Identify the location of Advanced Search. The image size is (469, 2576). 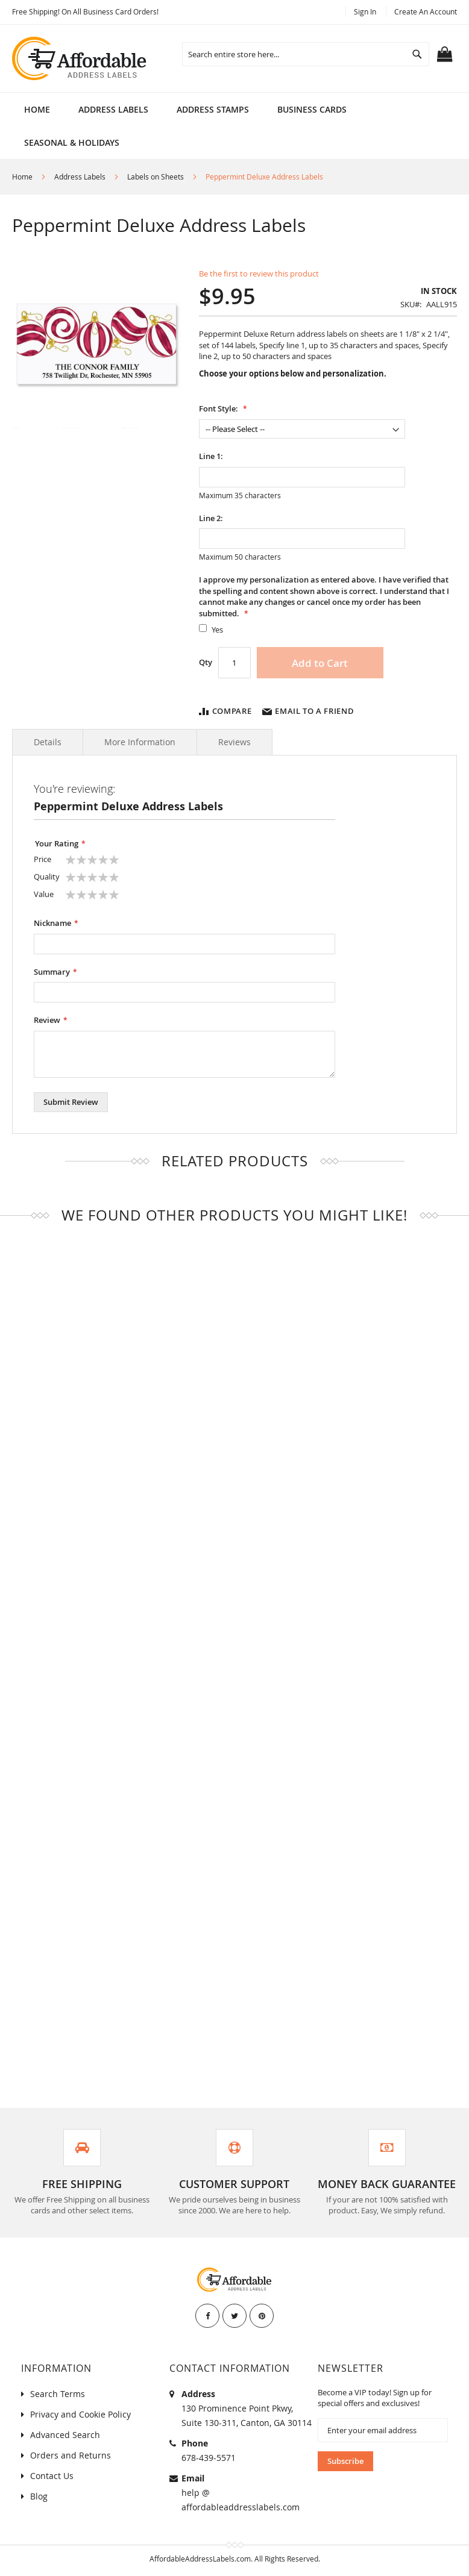
(65, 2434).